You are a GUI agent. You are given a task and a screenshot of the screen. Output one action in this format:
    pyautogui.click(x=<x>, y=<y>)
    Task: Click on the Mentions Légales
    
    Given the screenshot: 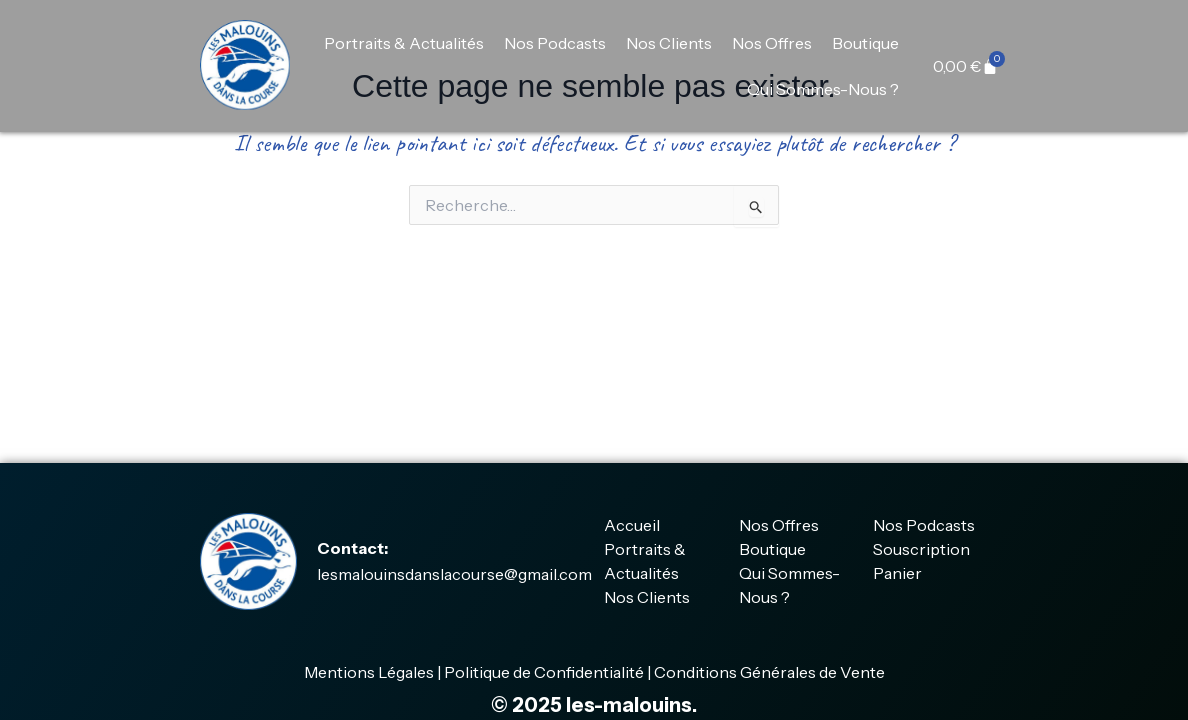 What is the action you would take?
    pyautogui.click(x=369, y=672)
    